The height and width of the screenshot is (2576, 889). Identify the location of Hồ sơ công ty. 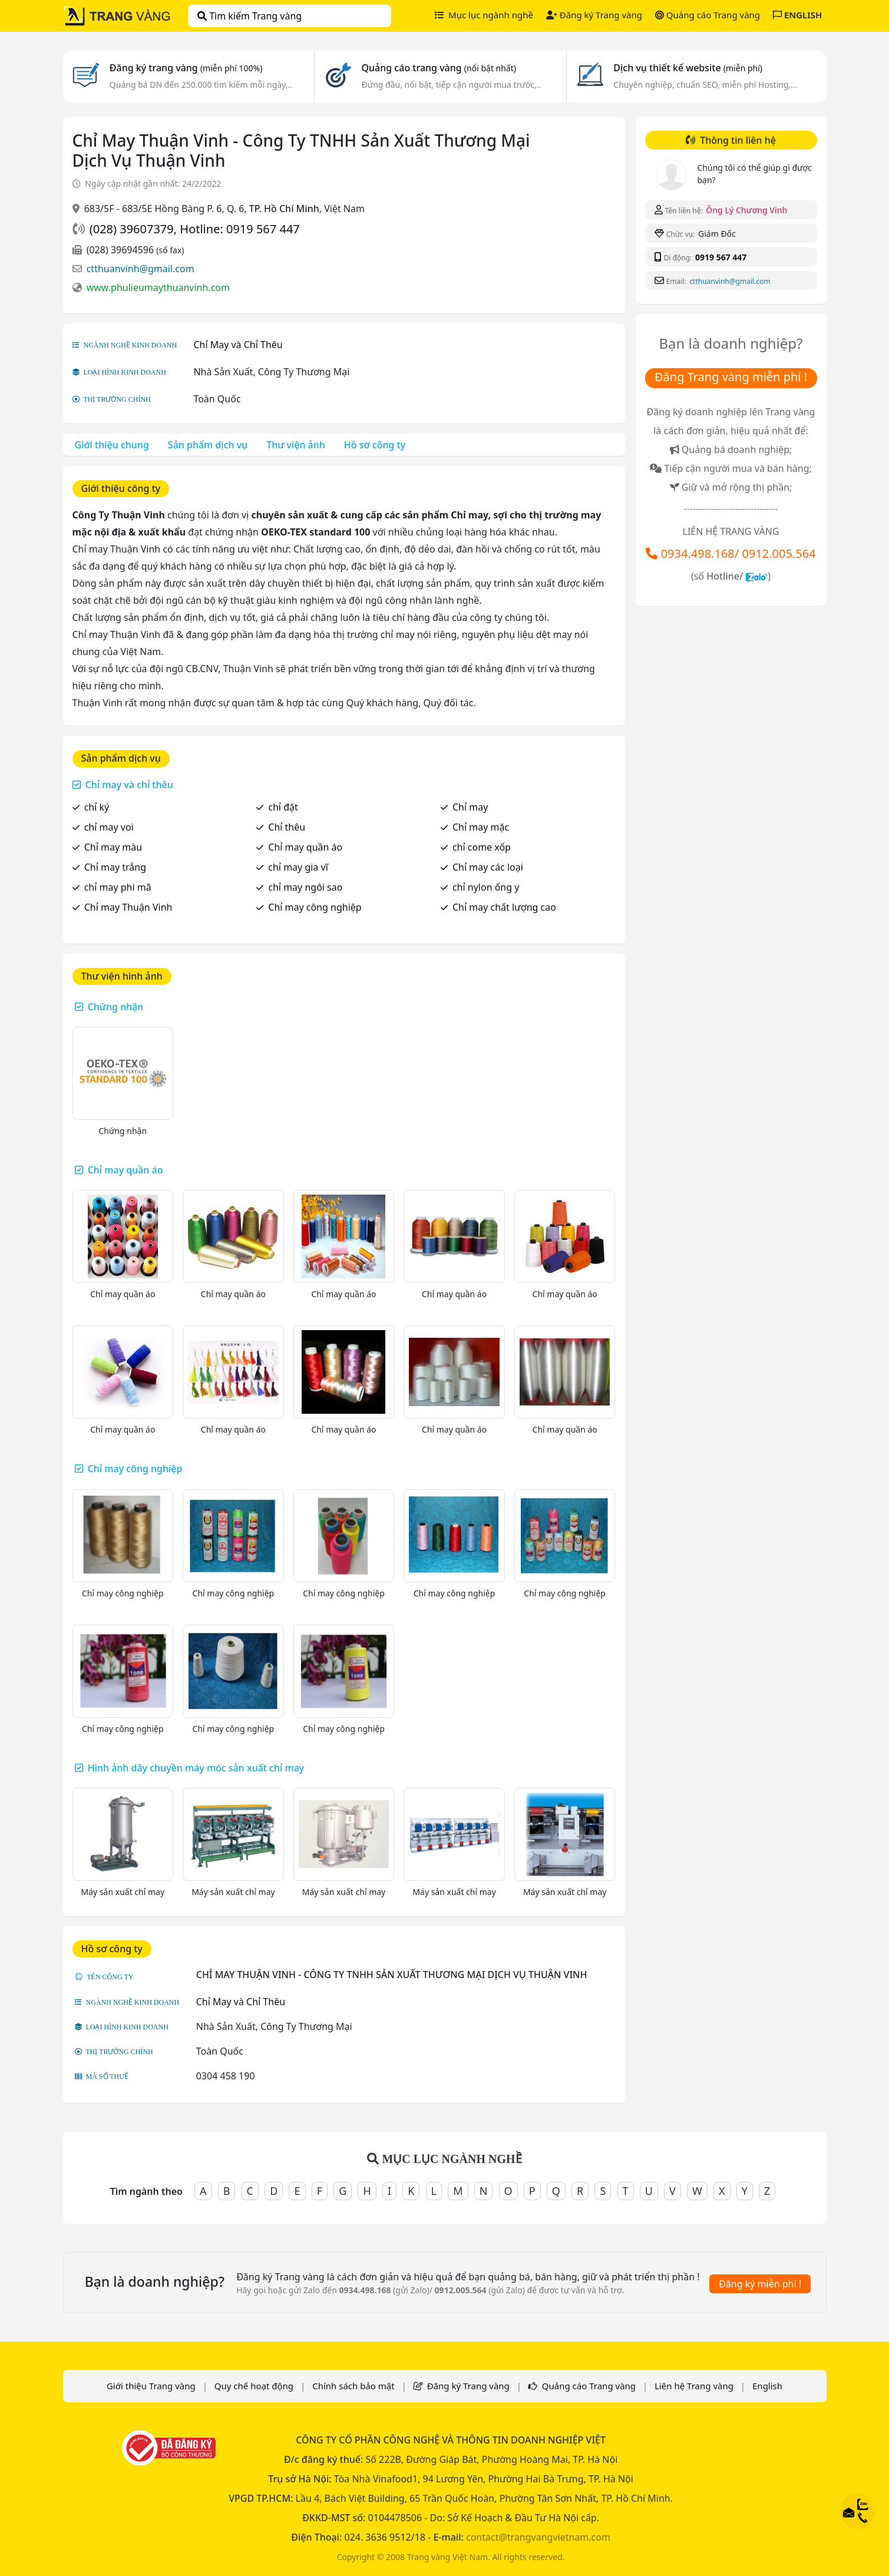
(374, 444).